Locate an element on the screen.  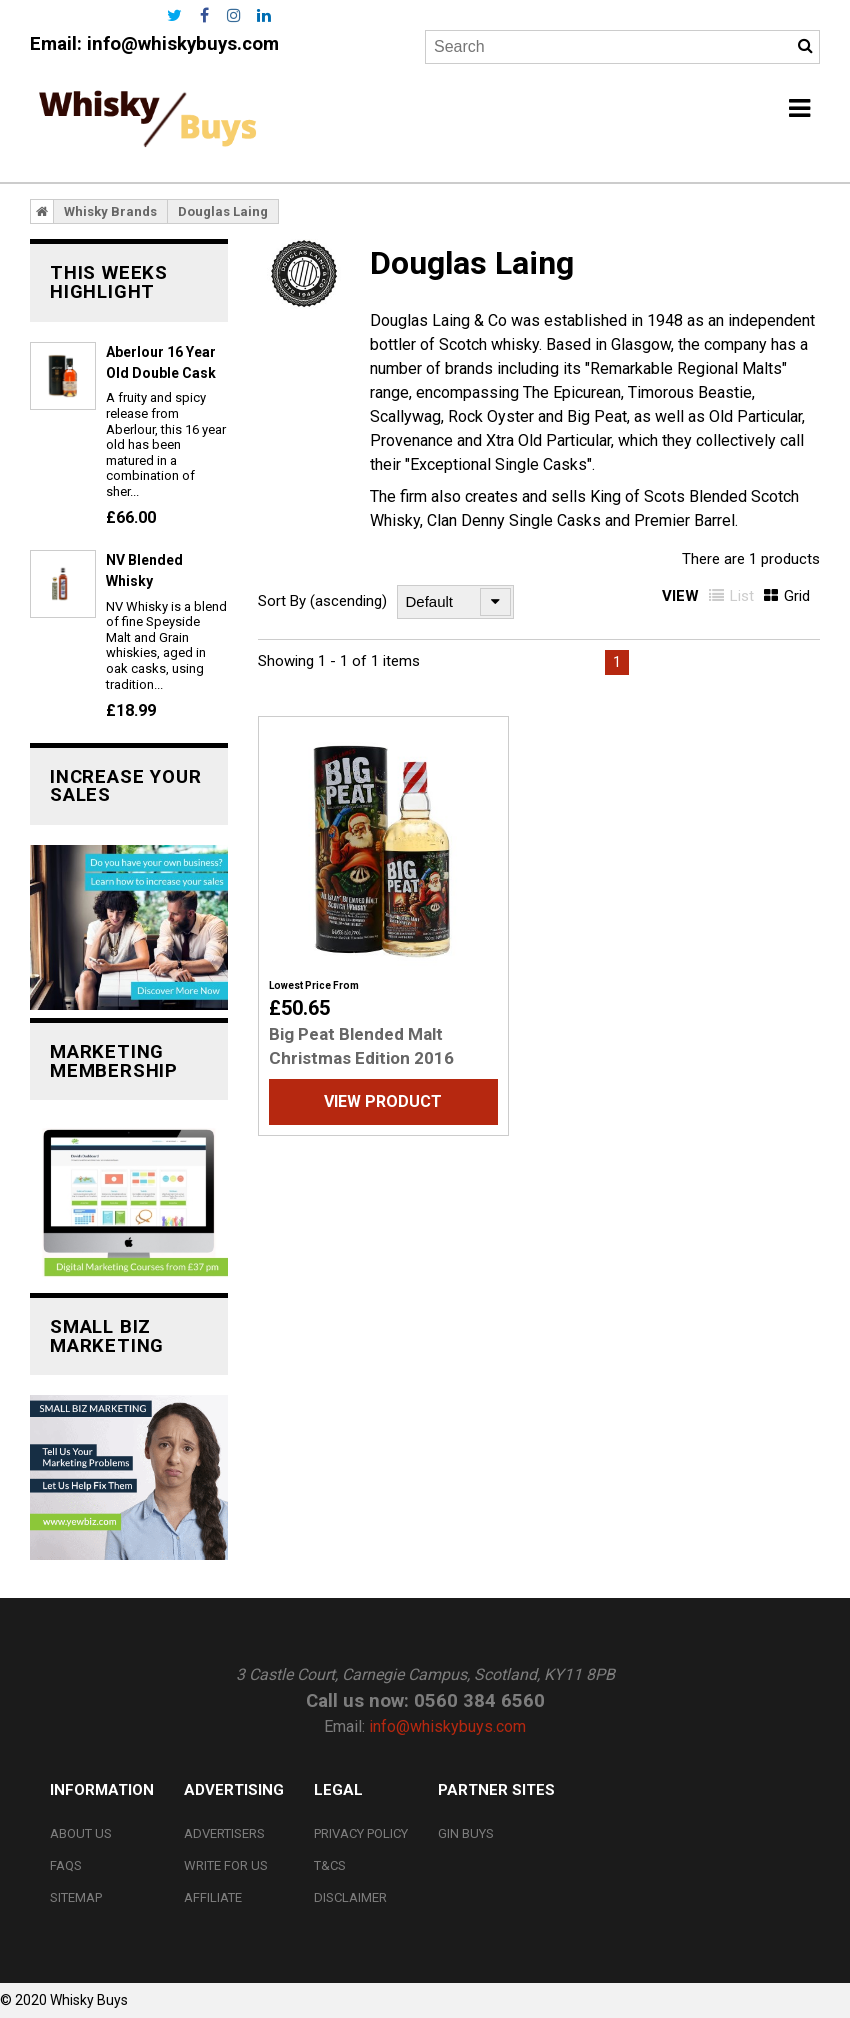
T&Cs is located at coordinates (330, 1865).